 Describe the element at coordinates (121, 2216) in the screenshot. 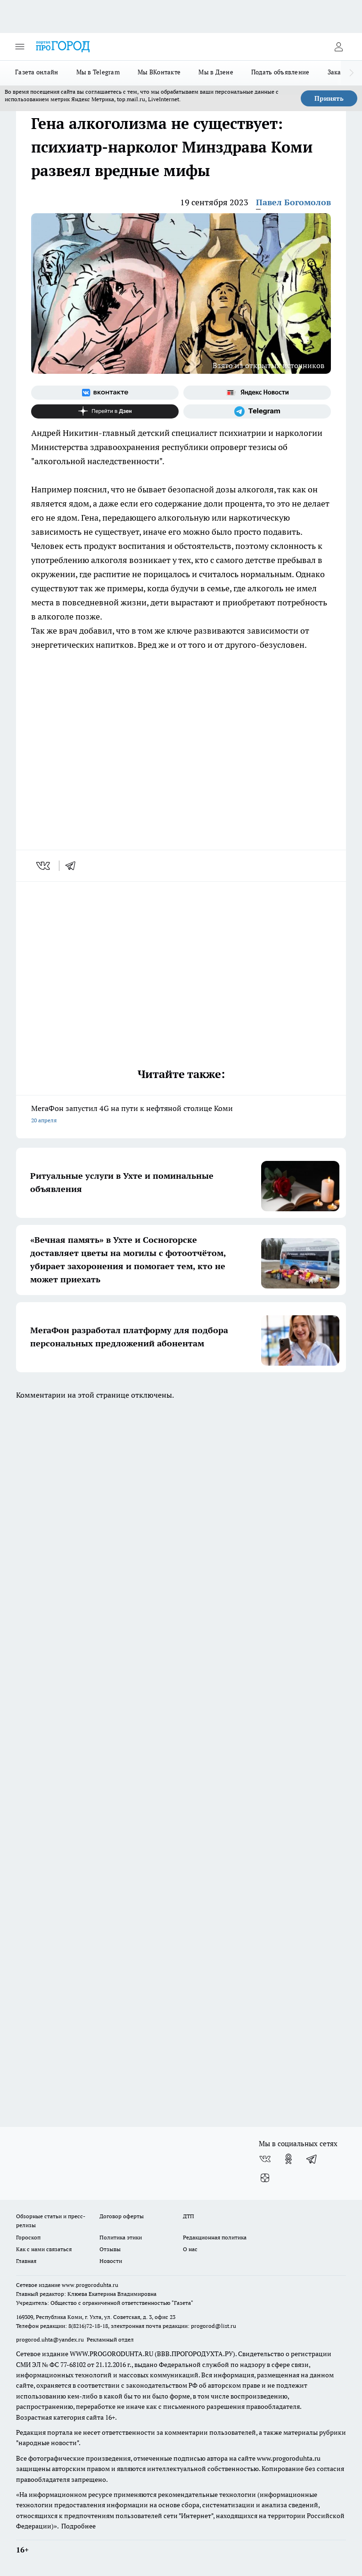

I see `Договор оферты` at that location.